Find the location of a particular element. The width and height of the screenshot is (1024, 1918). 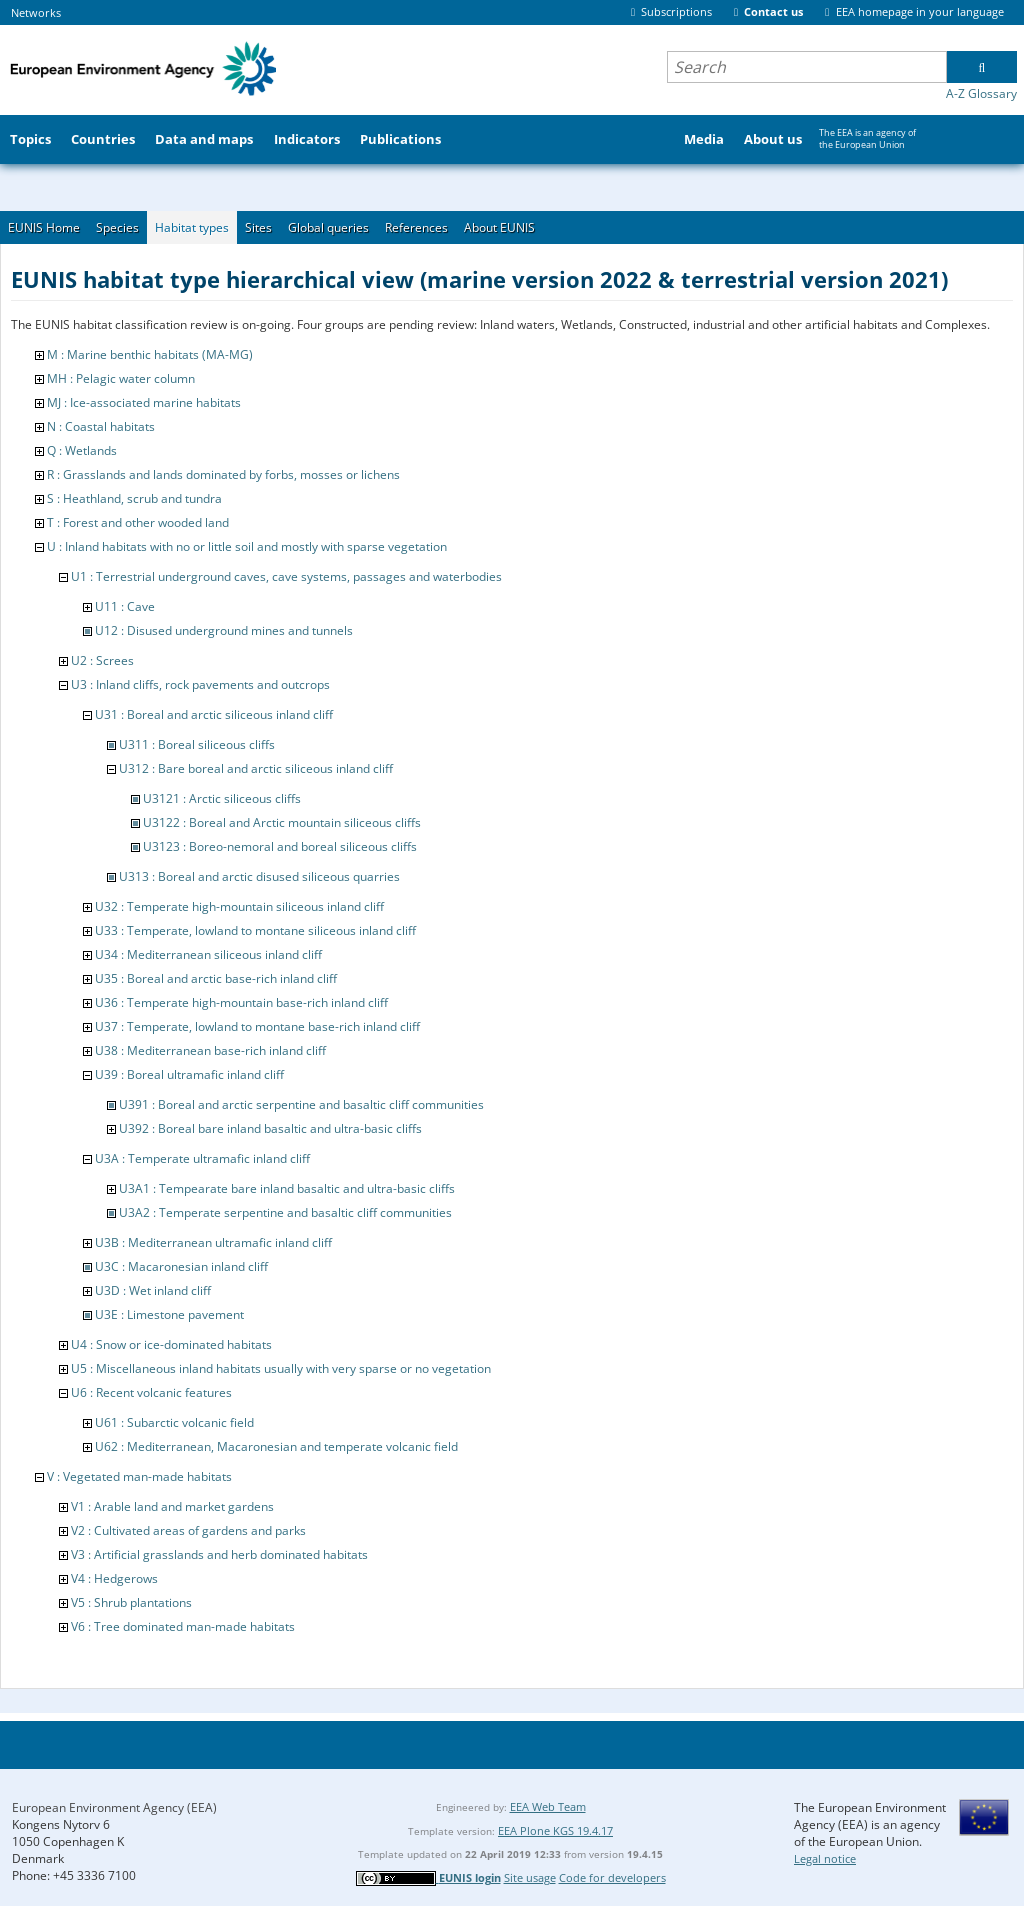

U : Inland habitats with no or little soil and mostly with sparse vegetation is located at coordinates (247, 546).